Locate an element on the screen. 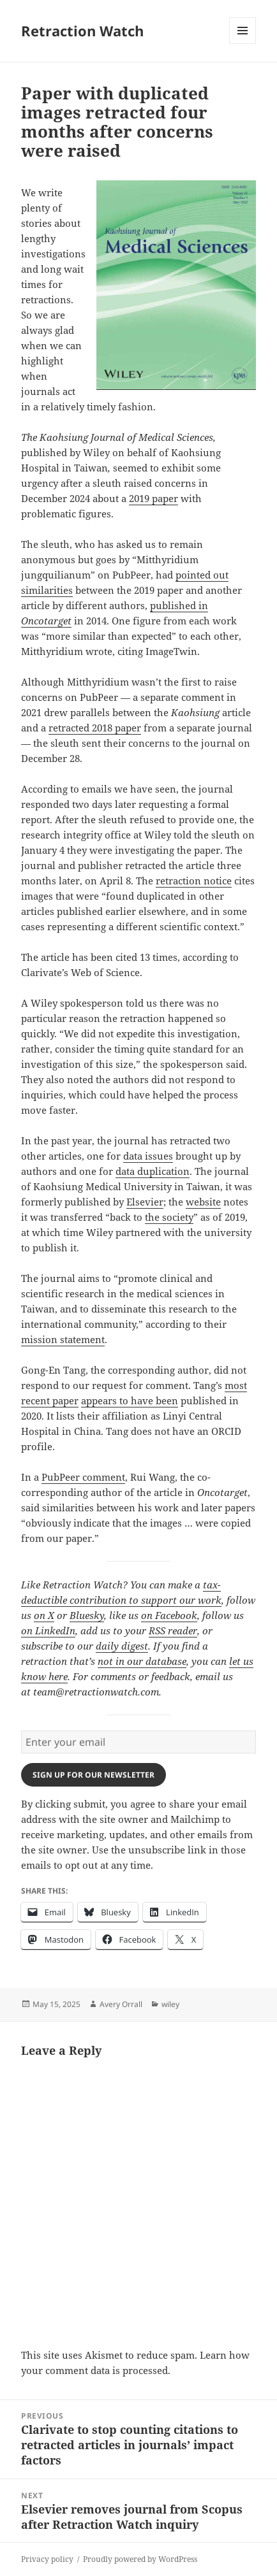 The height and width of the screenshot is (2576, 277). Retraction Watch is located at coordinates (82, 30).